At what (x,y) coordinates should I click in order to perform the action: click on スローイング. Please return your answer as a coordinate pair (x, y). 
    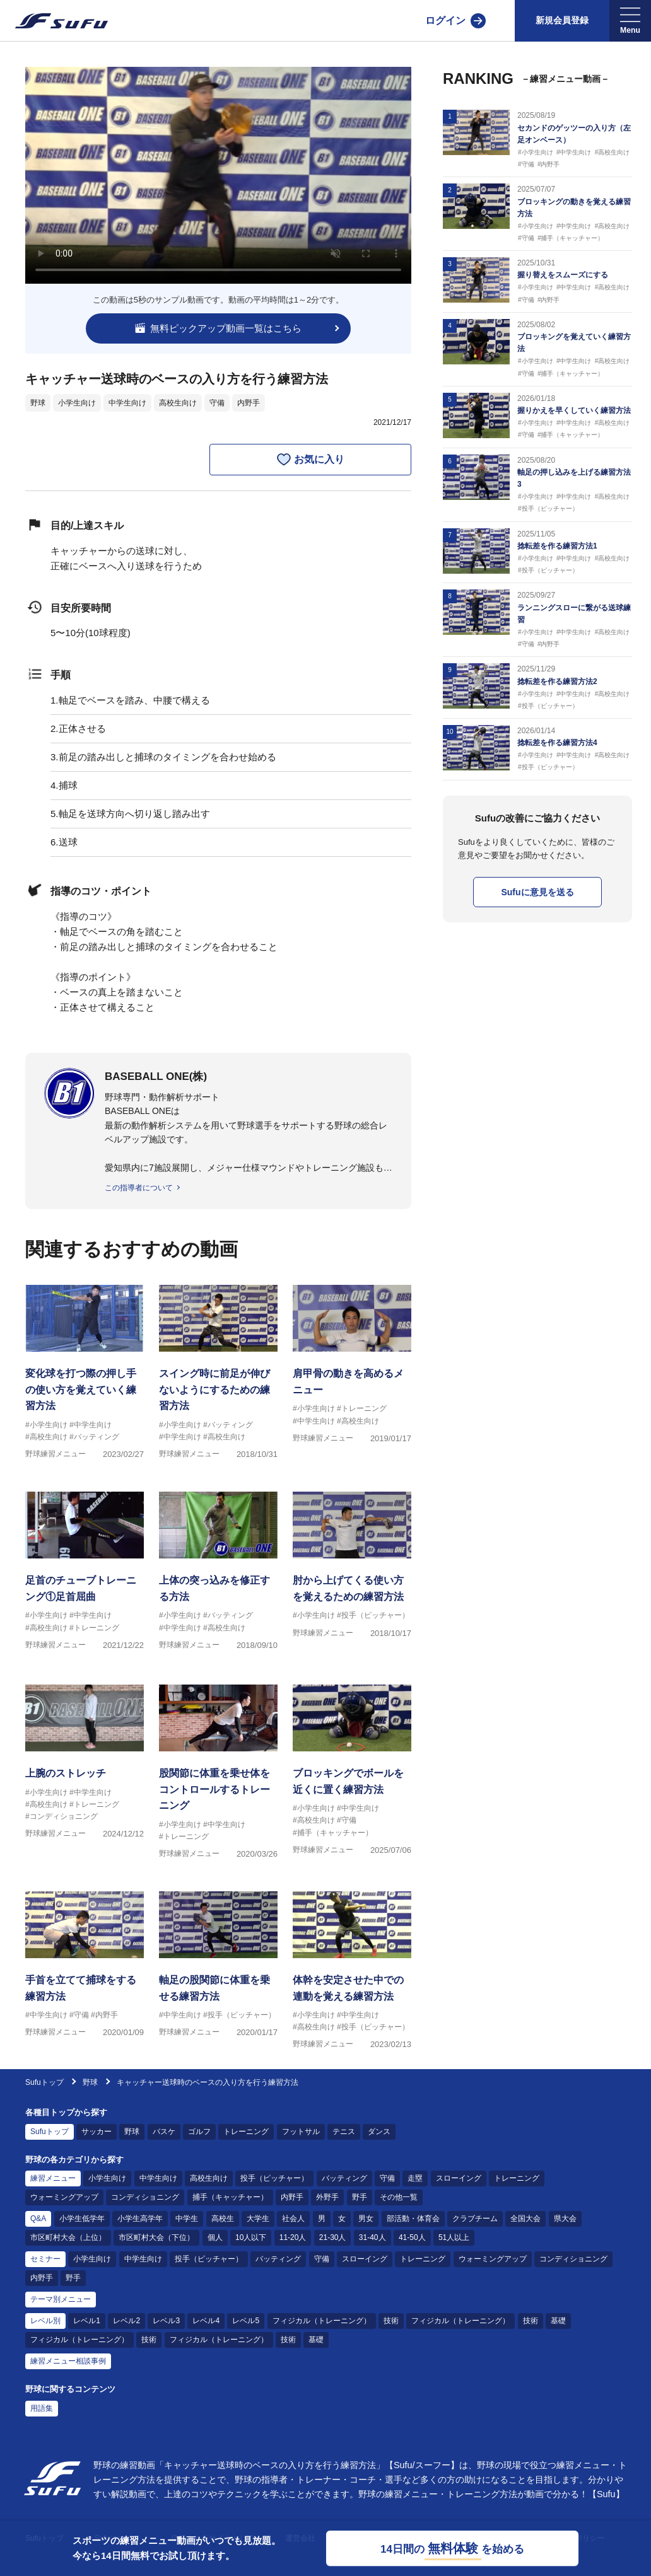
    Looking at the image, I should click on (458, 2178).